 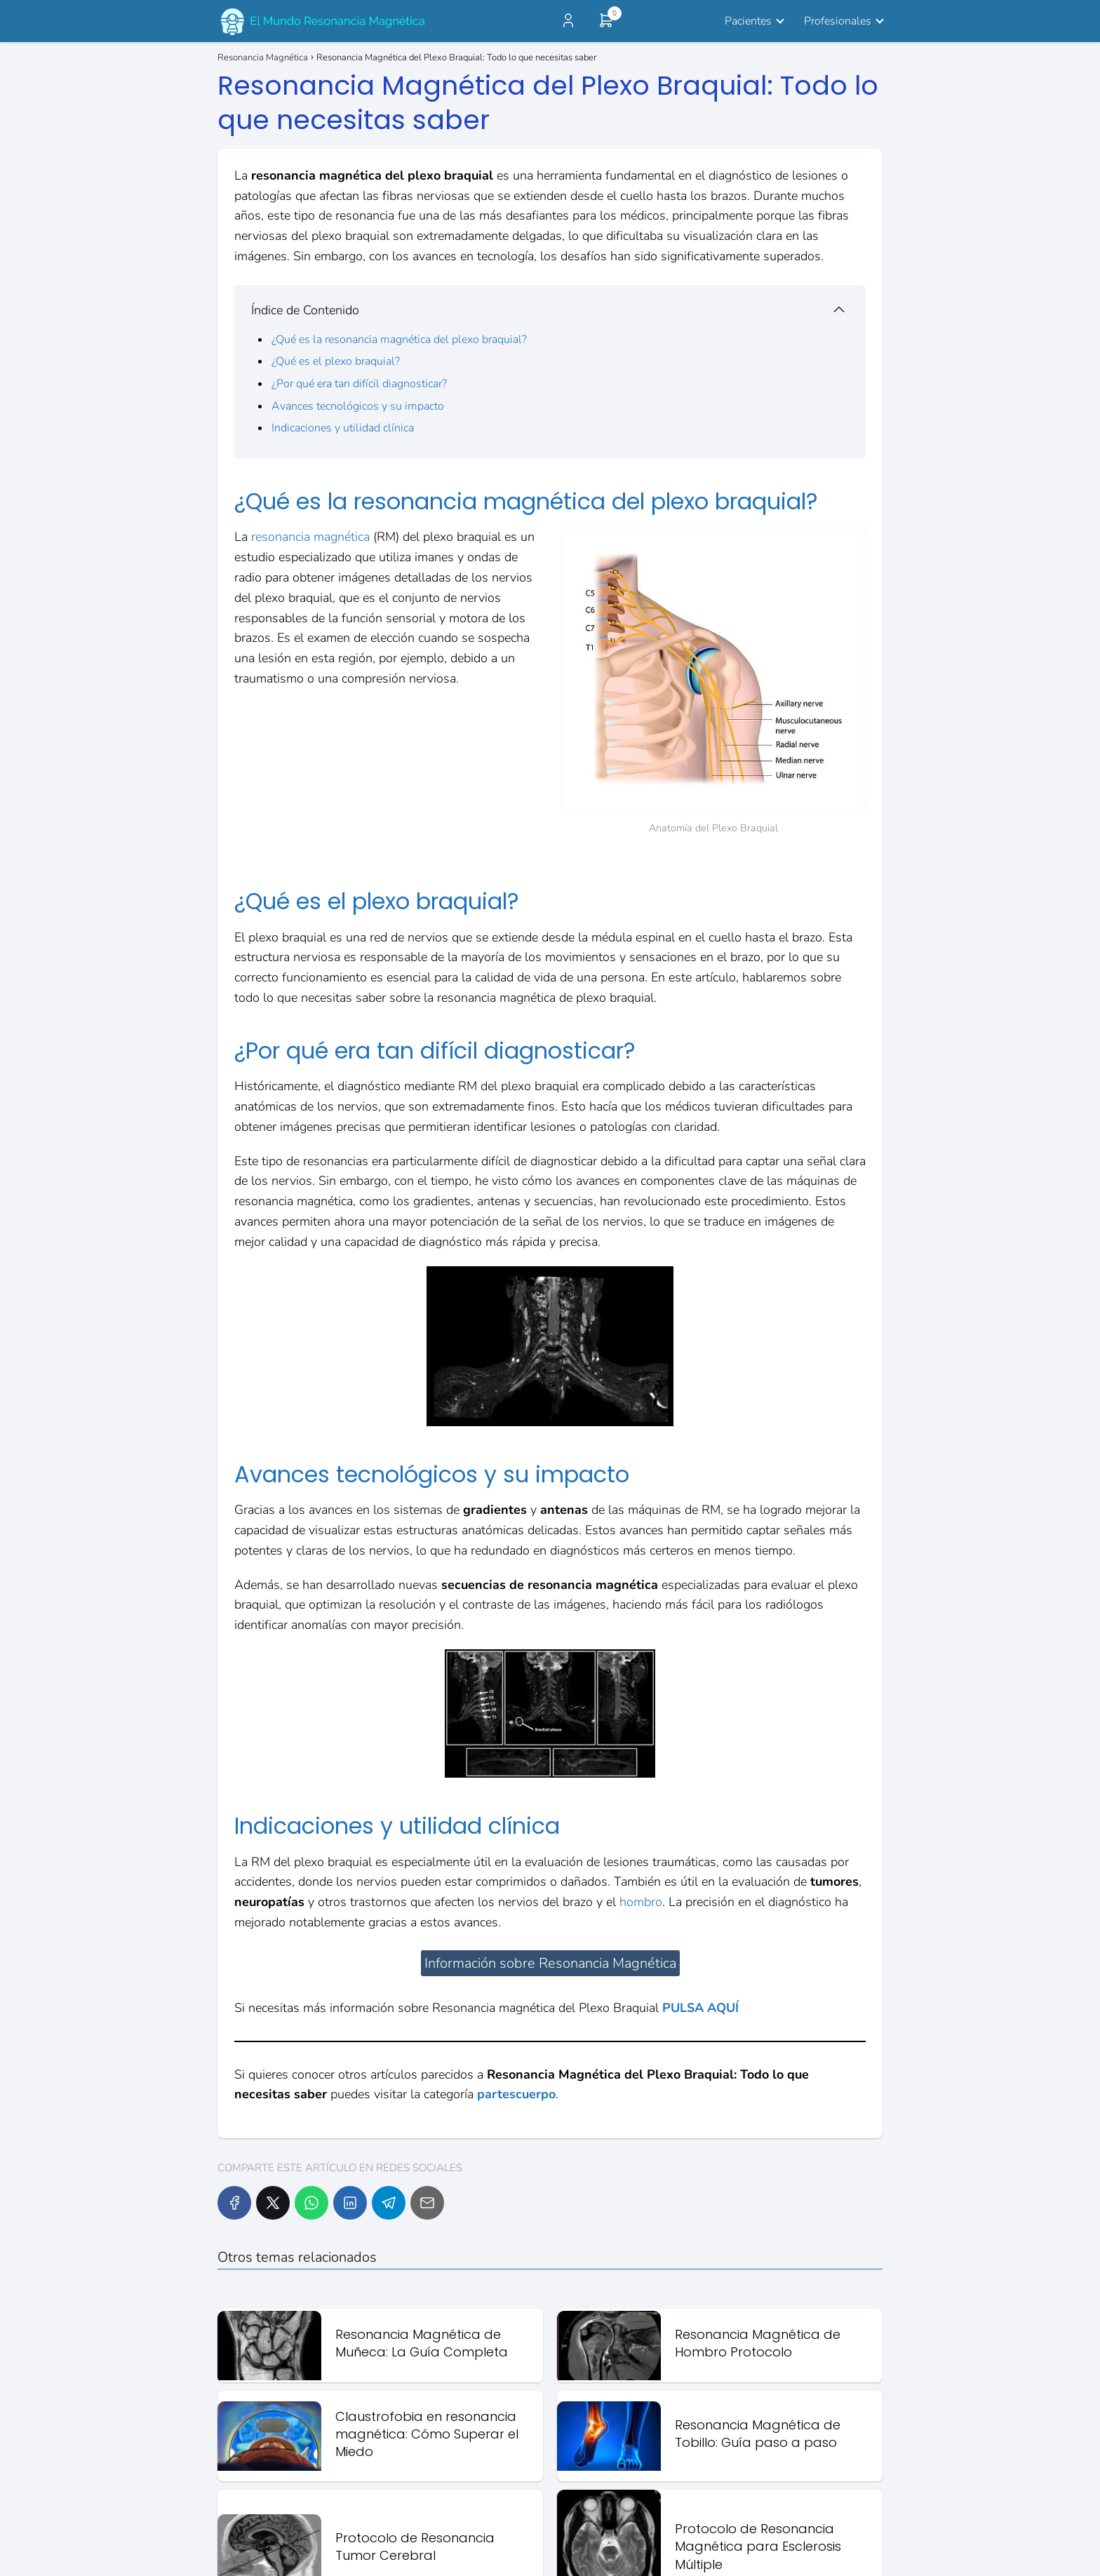 I want to click on Profesionales, so click(x=837, y=21).